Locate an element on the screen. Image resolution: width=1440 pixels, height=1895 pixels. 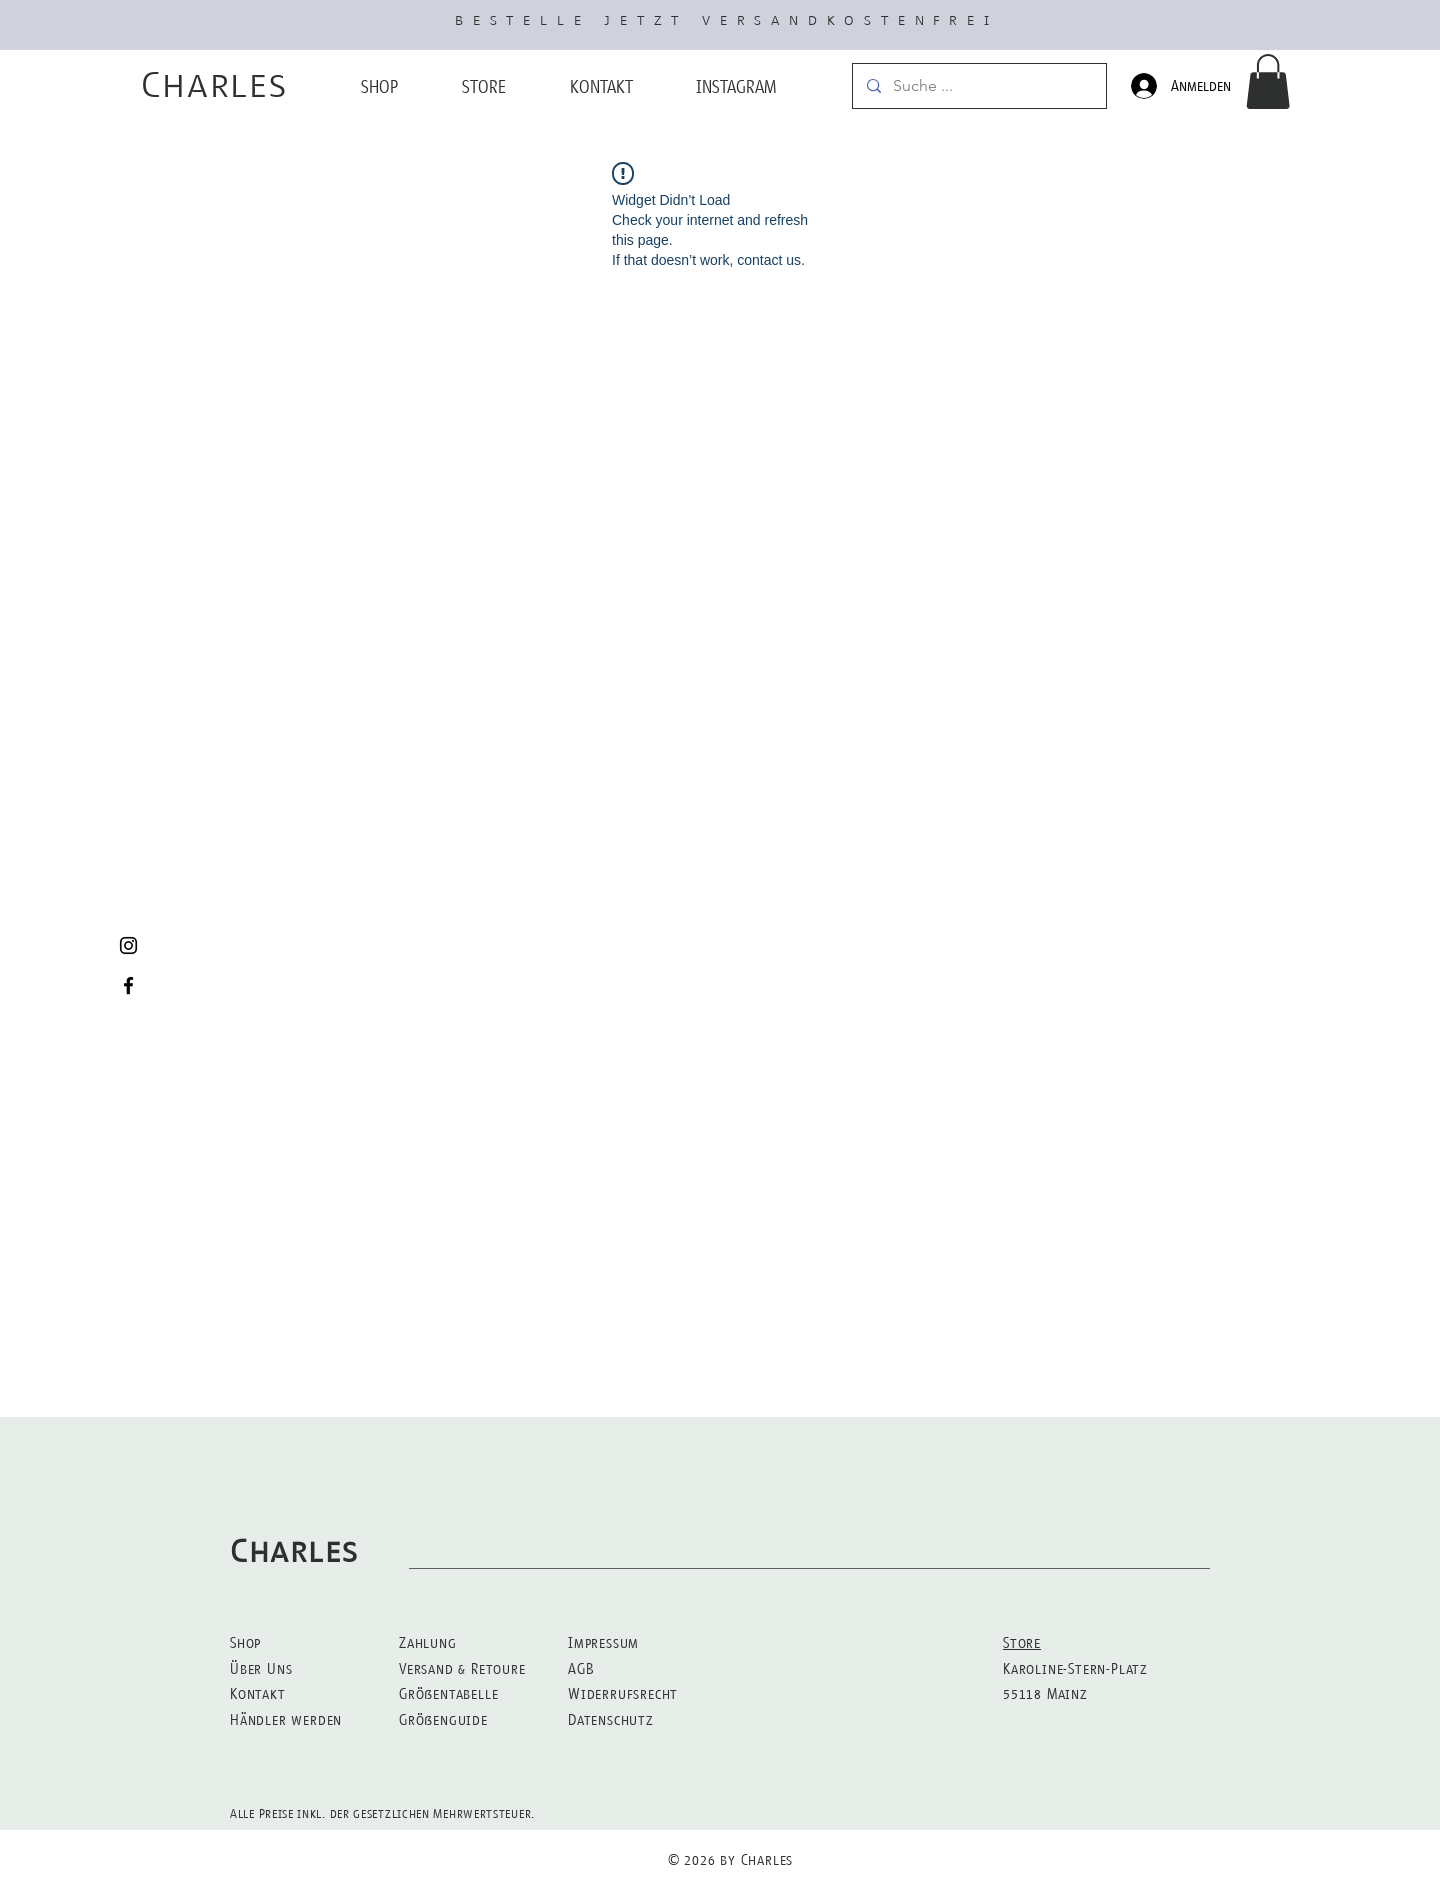
[Black Instagram Icon] is located at coordinates (128, 945).